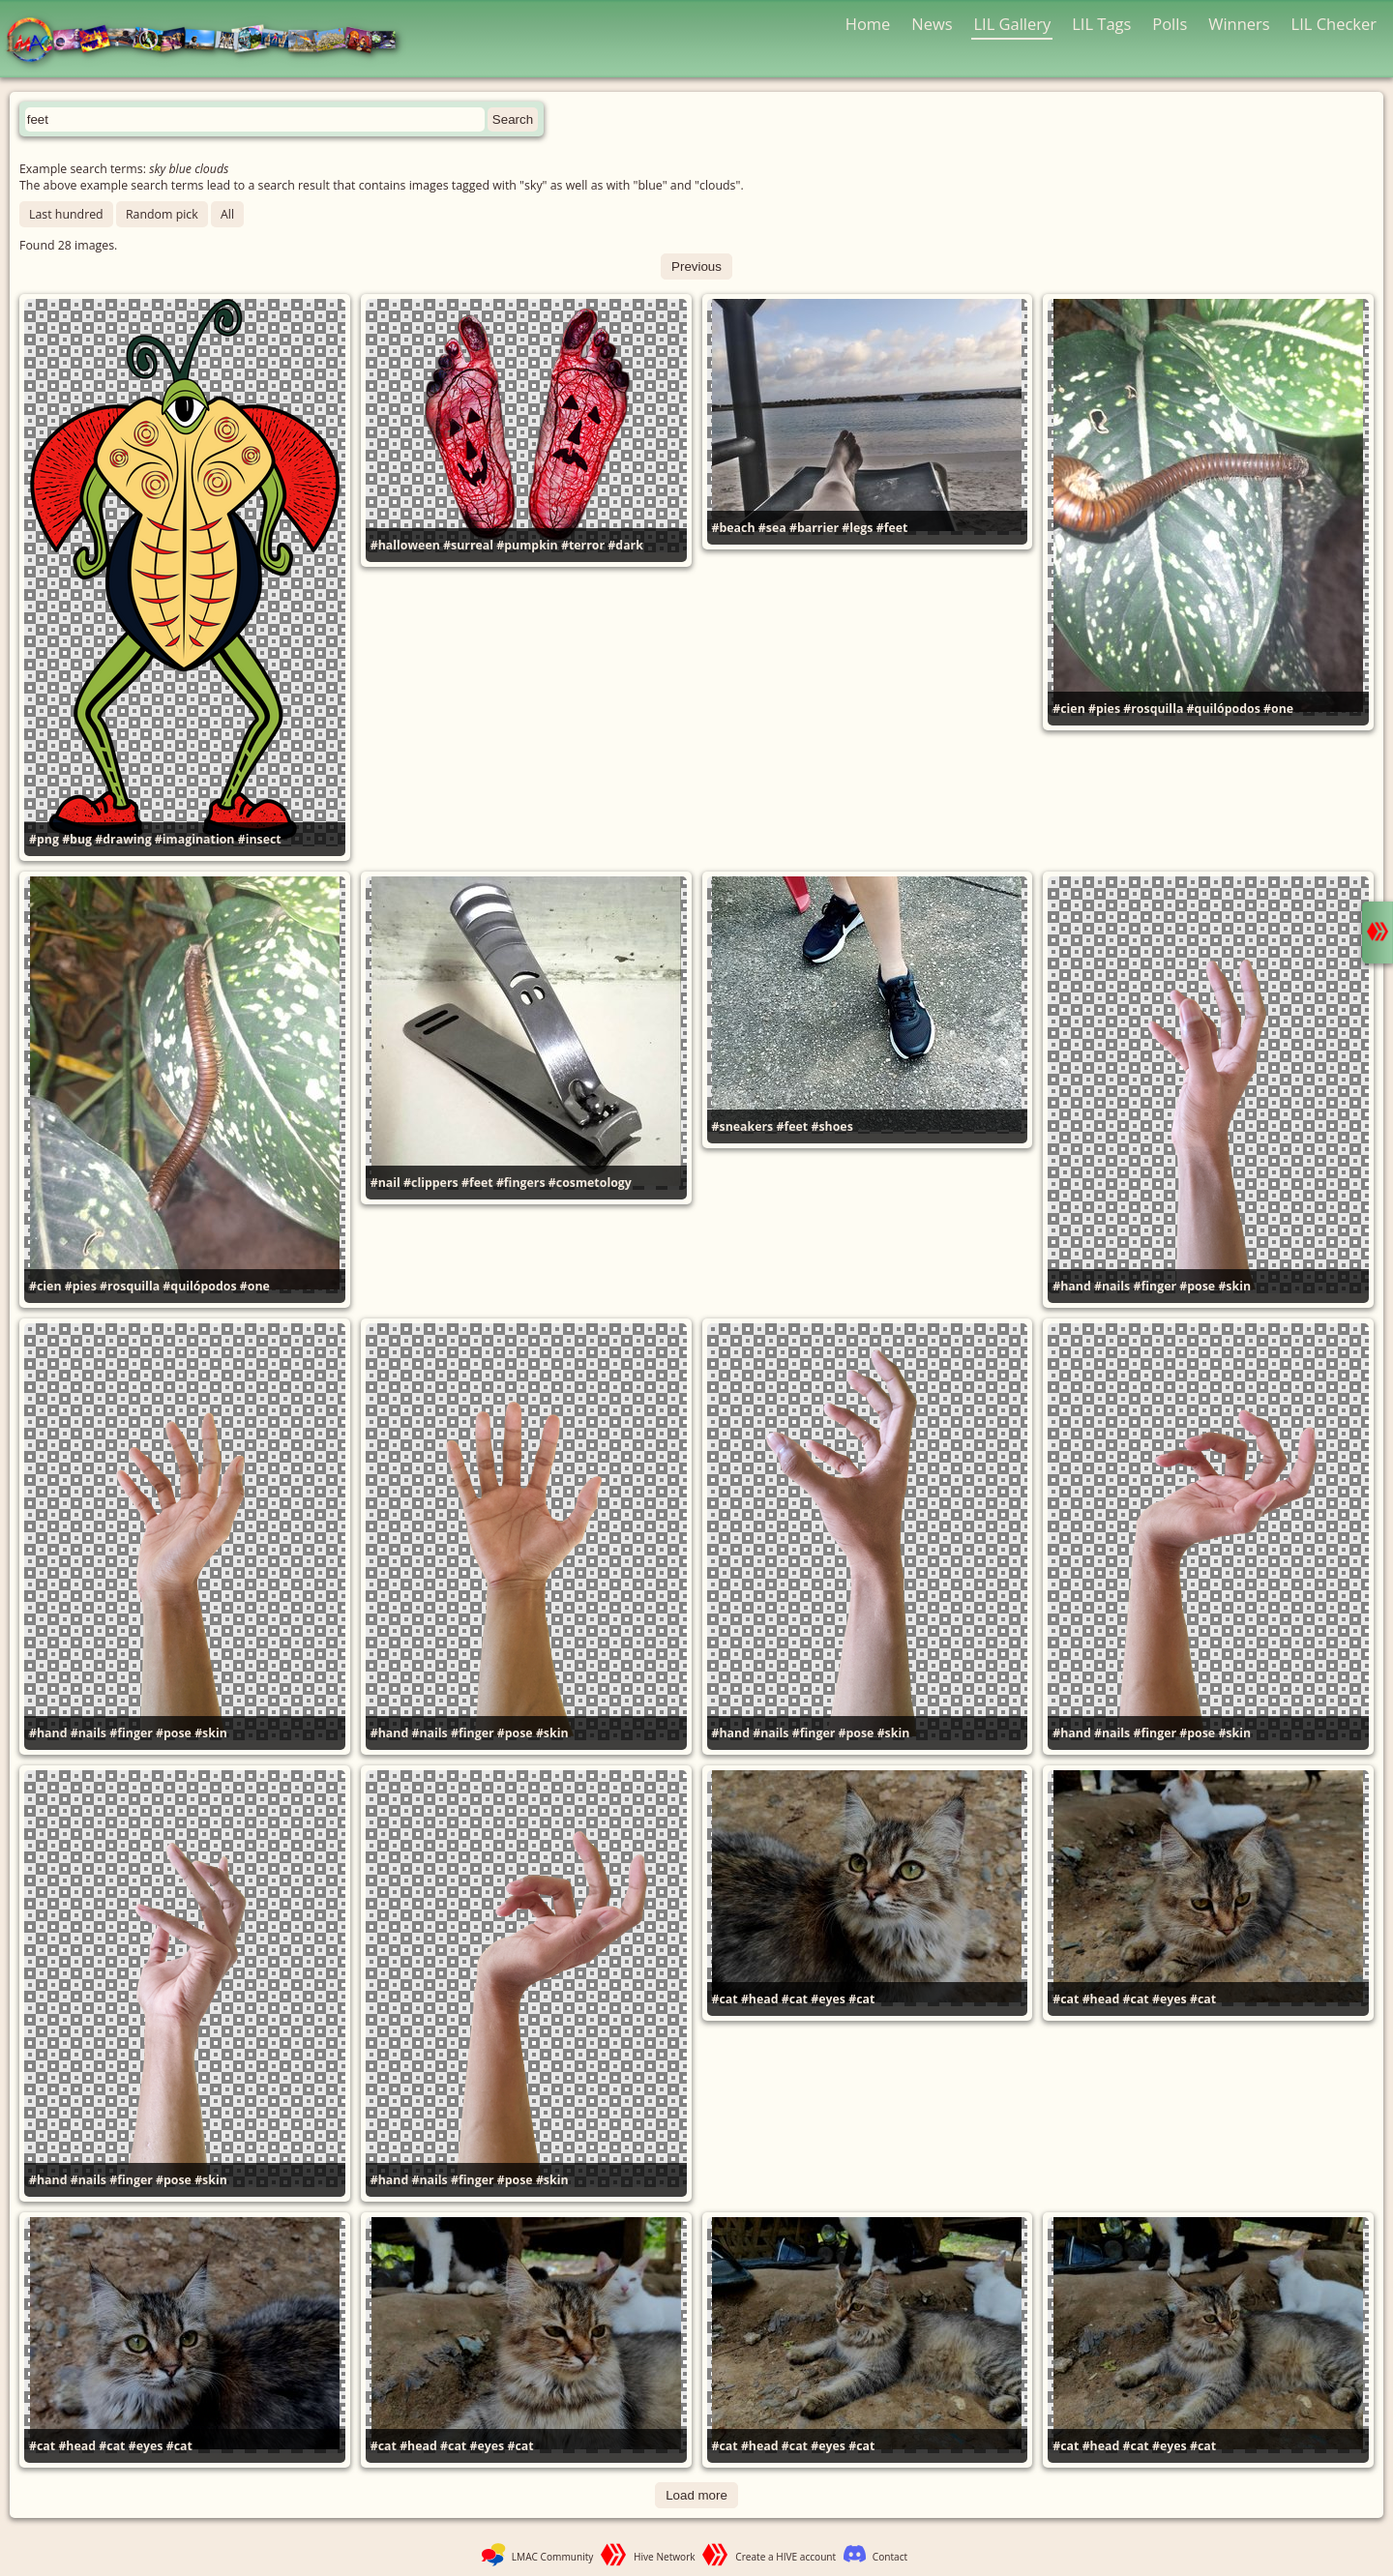 This screenshot has height=2576, width=1393. What do you see at coordinates (1153, 708) in the screenshot?
I see `#rosquilla` at bounding box center [1153, 708].